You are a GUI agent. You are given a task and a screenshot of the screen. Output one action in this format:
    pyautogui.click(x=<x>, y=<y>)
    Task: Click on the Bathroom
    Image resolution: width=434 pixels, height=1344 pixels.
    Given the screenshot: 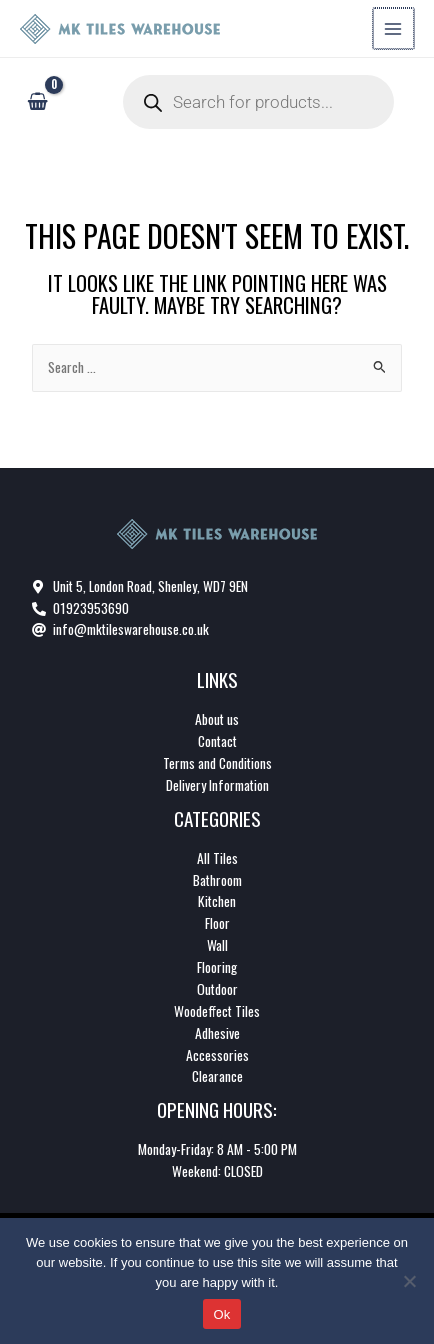 What is the action you would take?
    pyautogui.click(x=217, y=880)
    